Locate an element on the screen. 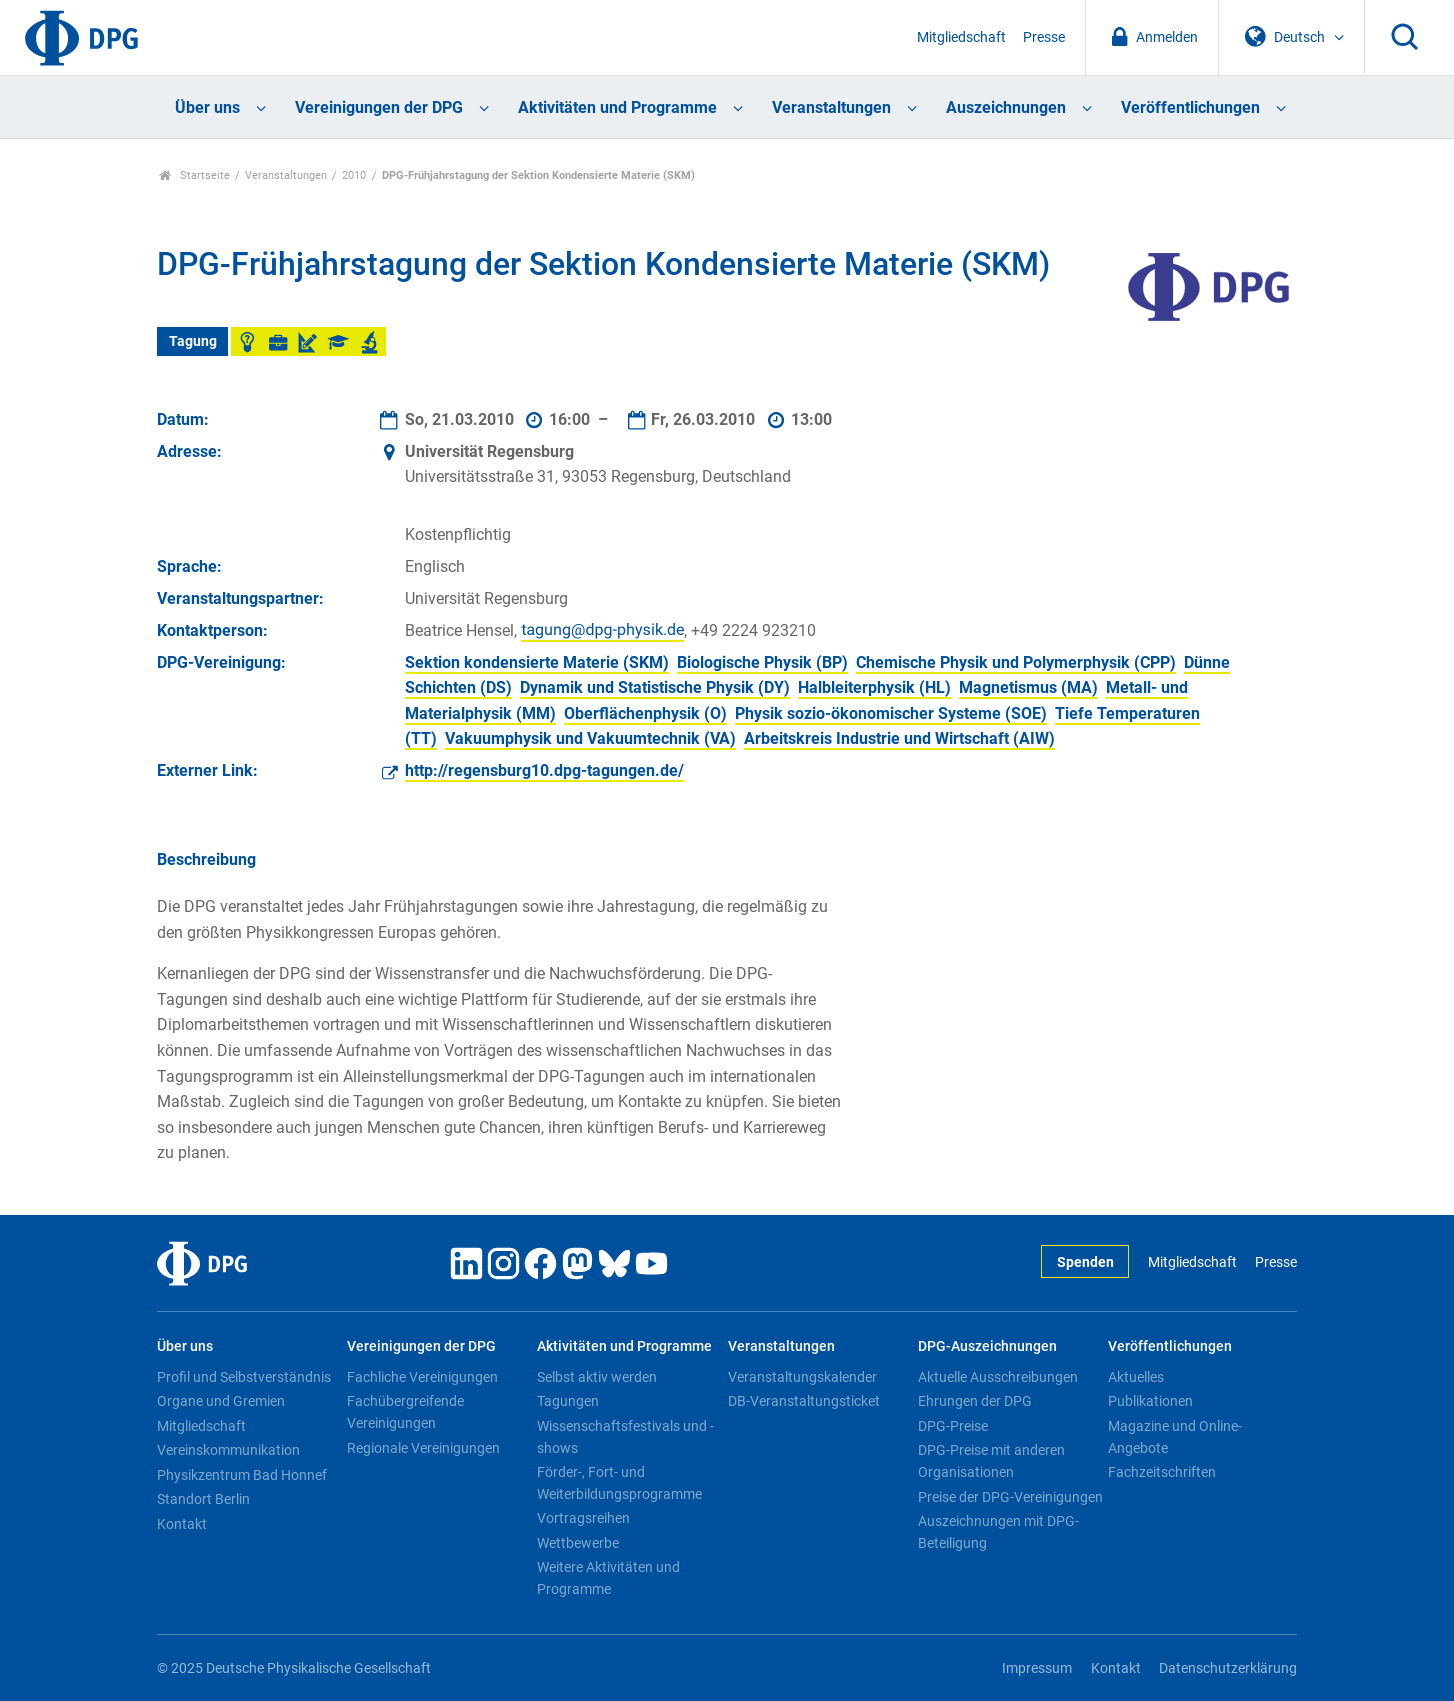 The image size is (1454, 1701). Presse is located at coordinates (1044, 37).